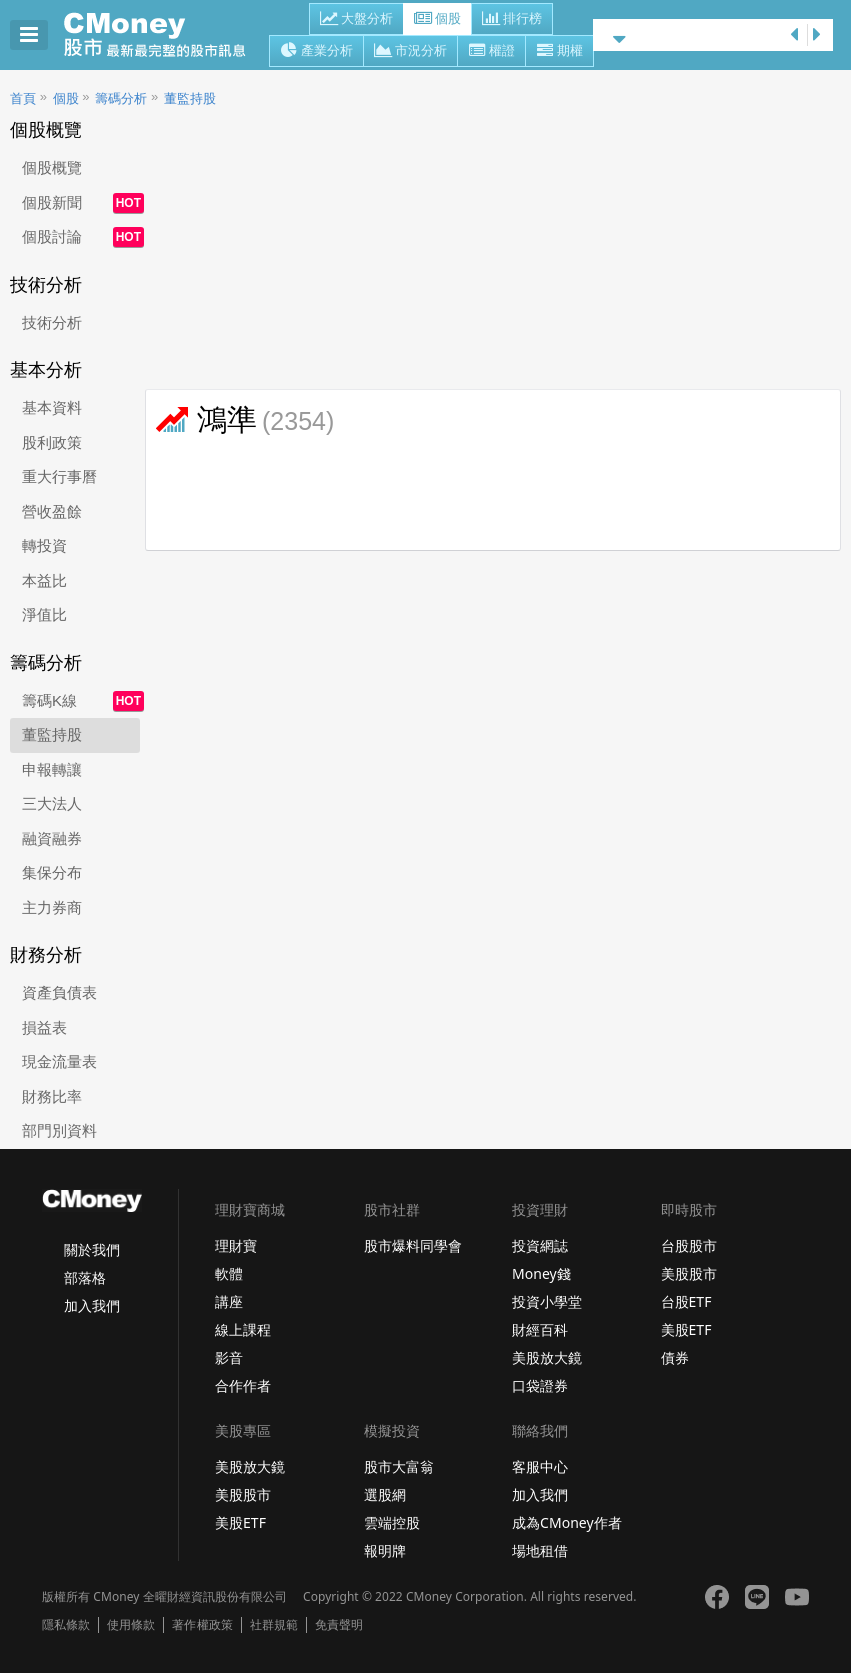 The height and width of the screenshot is (1673, 851). I want to click on 合作作者, so click(243, 1385).